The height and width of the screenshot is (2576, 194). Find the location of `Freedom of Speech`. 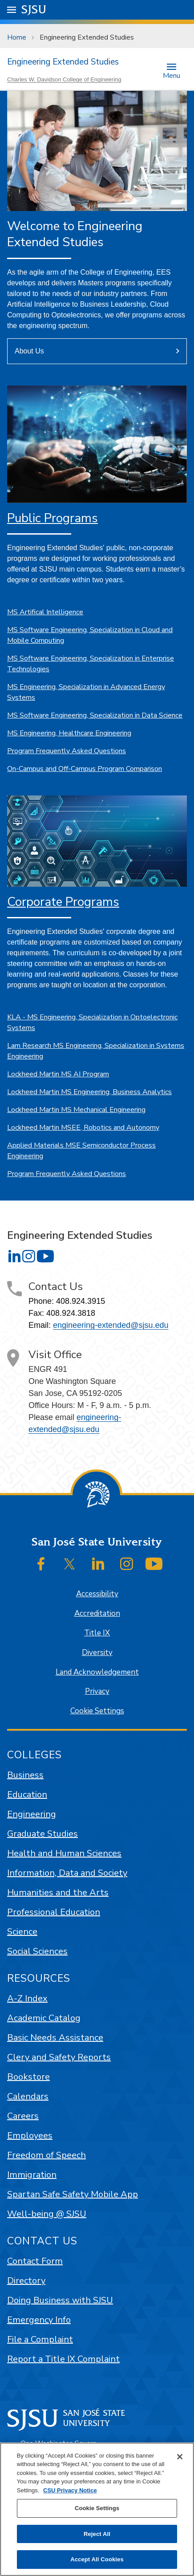

Freedom of Speech is located at coordinates (46, 2155).